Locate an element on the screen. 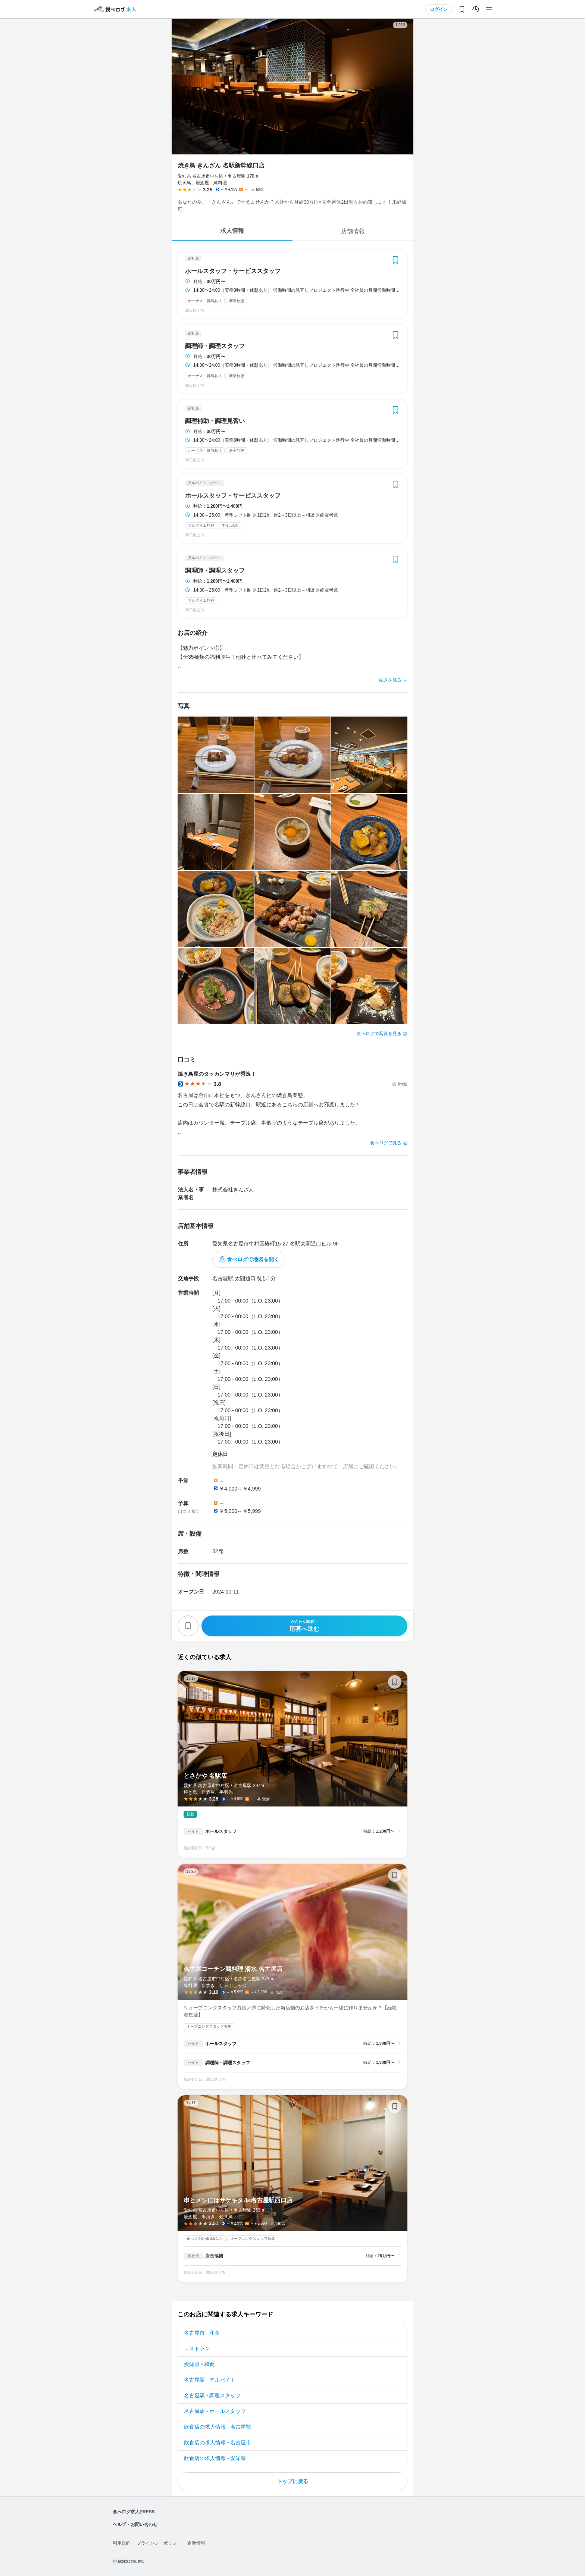  飲食店の求人情報 - 愛知県 is located at coordinates (215, 2458).